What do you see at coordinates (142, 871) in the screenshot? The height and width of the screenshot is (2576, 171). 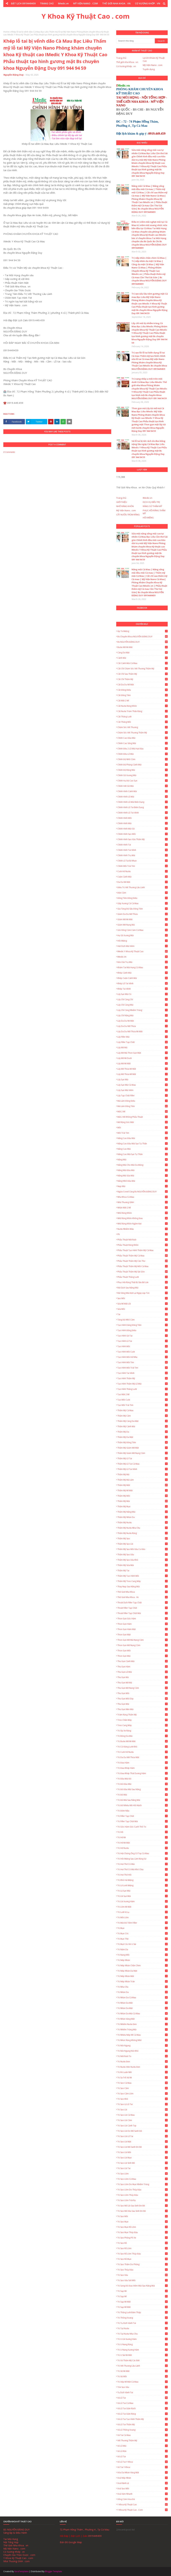 I see `Cười hở nướu` at bounding box center [142, 871].